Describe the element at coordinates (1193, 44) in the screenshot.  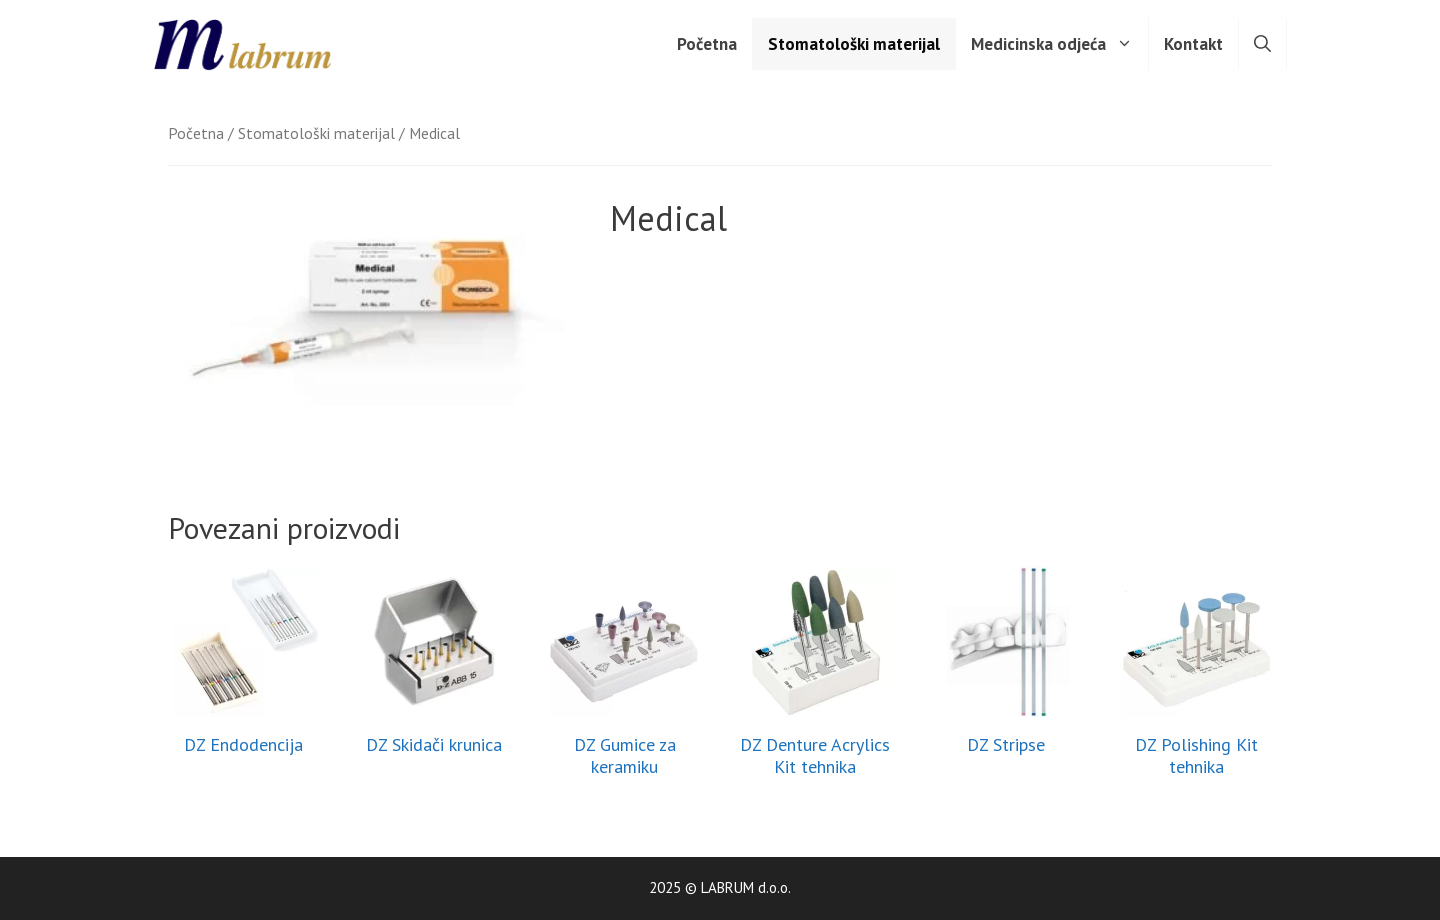
I see `Kontakt` at that location.